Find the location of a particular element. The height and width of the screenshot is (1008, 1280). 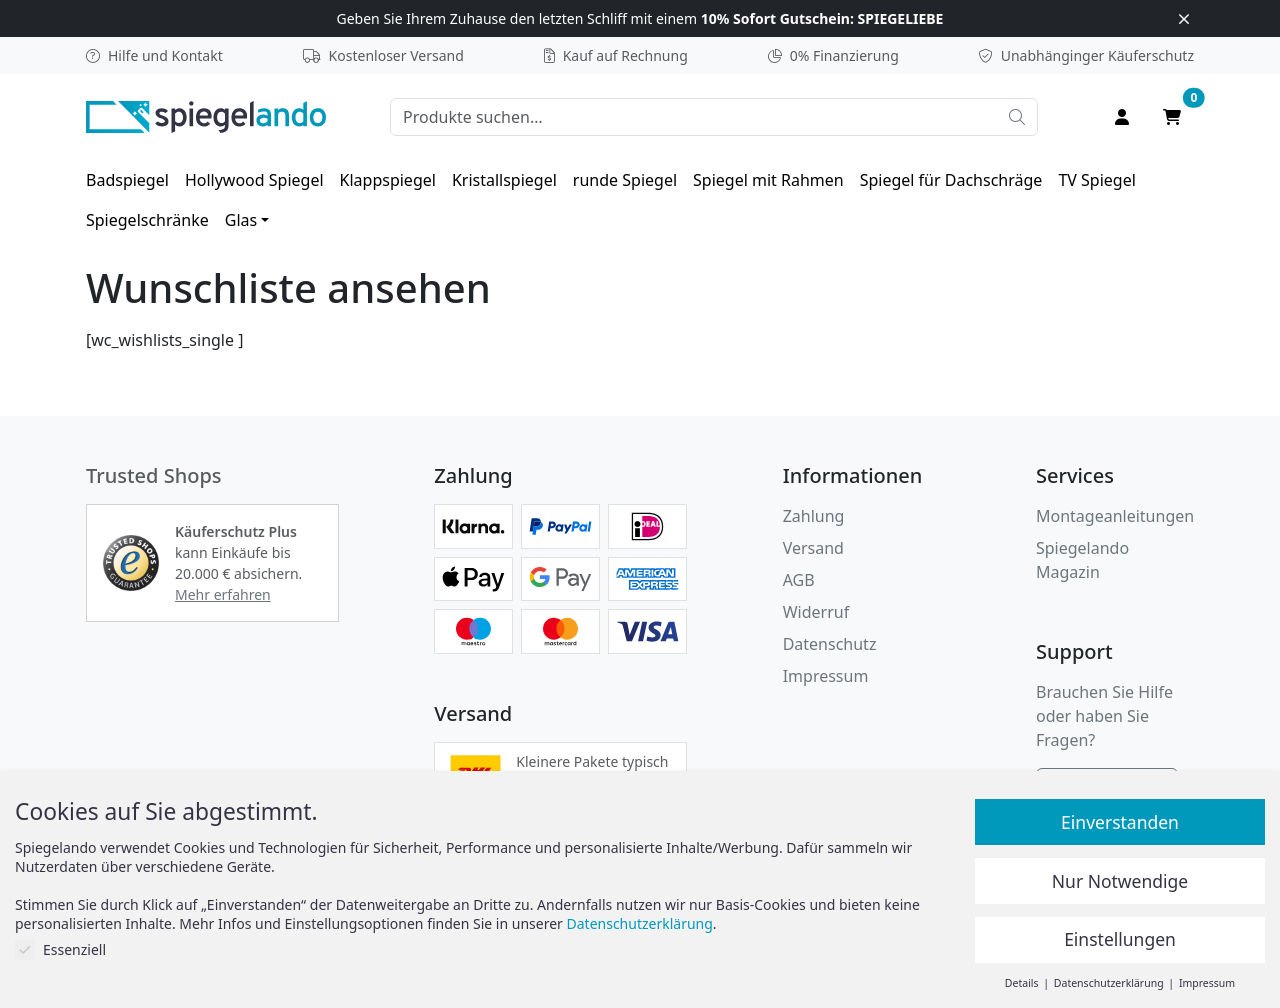

Glas is located at coordinates (241, 220).